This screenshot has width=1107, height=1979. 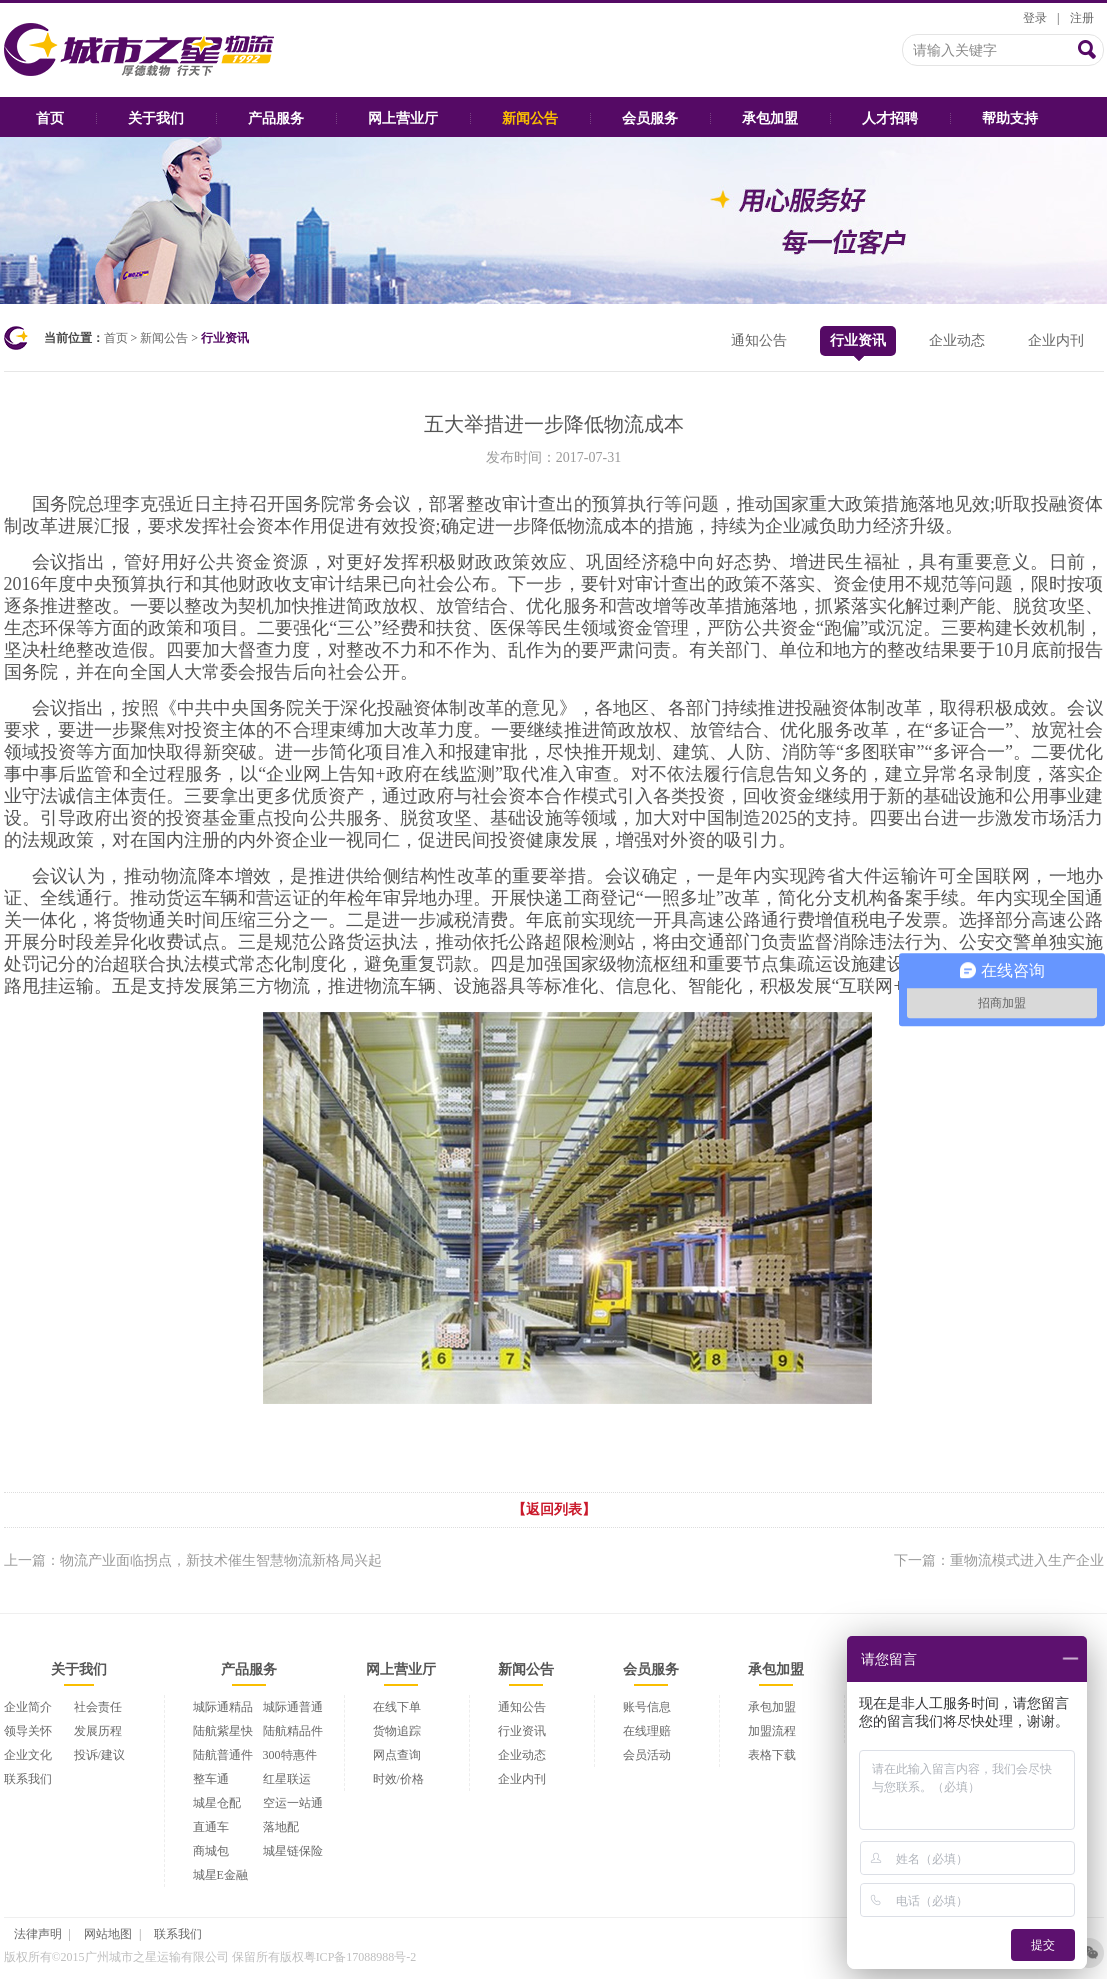 What do you see at coordinates (1010, 118) in the screenshot?
I see `帮助支持` at bounding box center [1010, 118].